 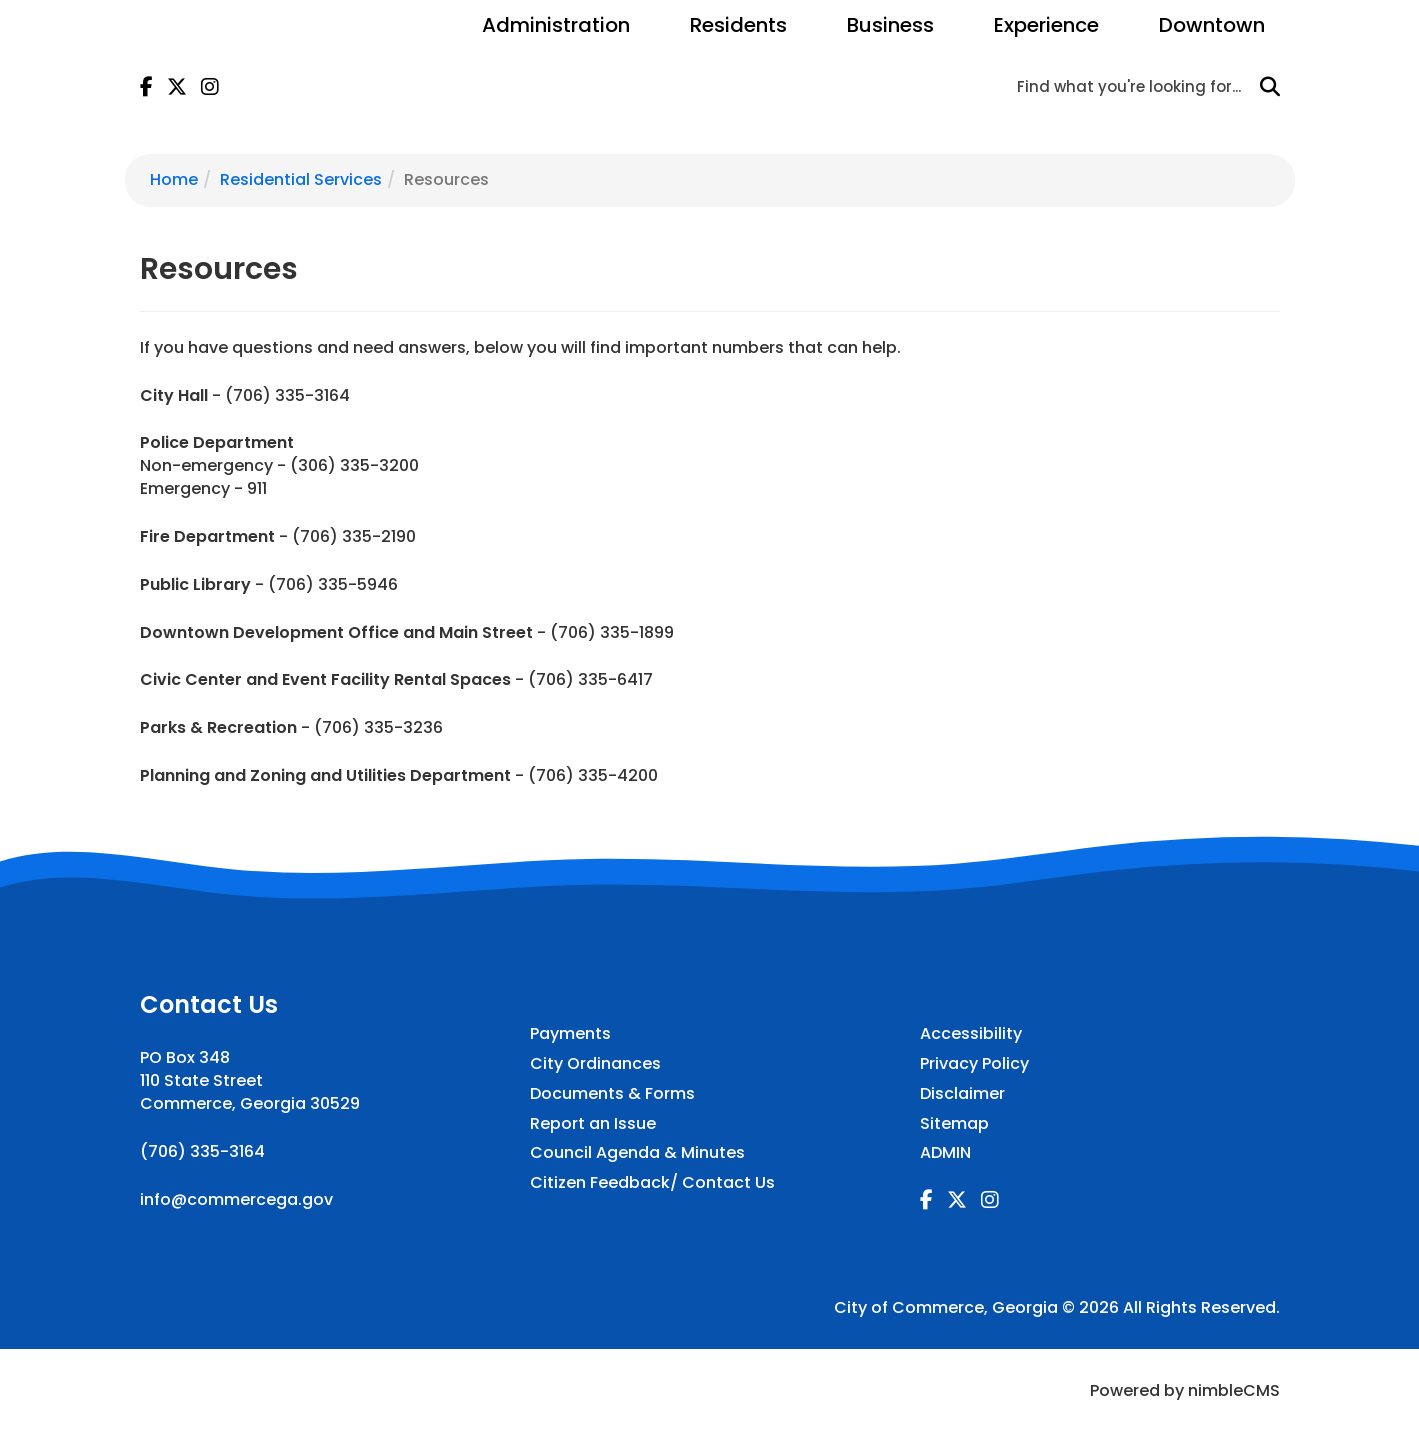 I want to click on Report an Issue, so click(x=593, y=1124).